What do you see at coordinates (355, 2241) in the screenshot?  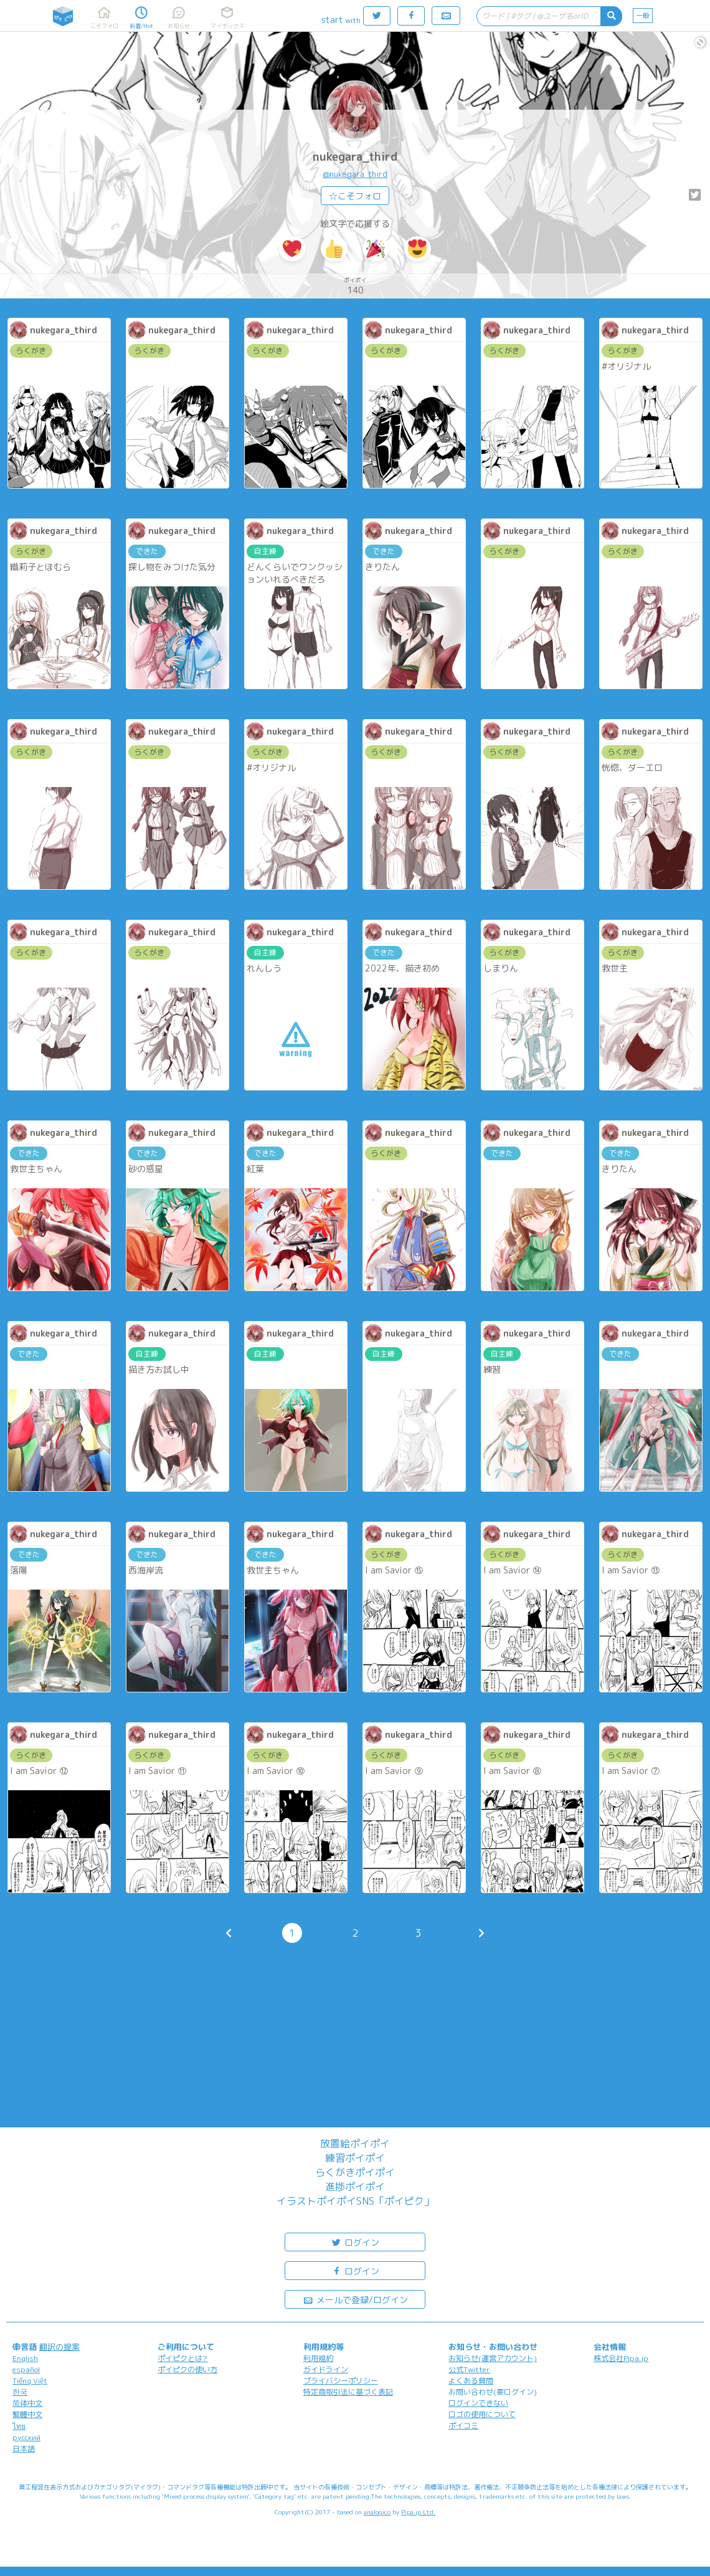 I see `ログイン` at bounding box center [355, 2241].